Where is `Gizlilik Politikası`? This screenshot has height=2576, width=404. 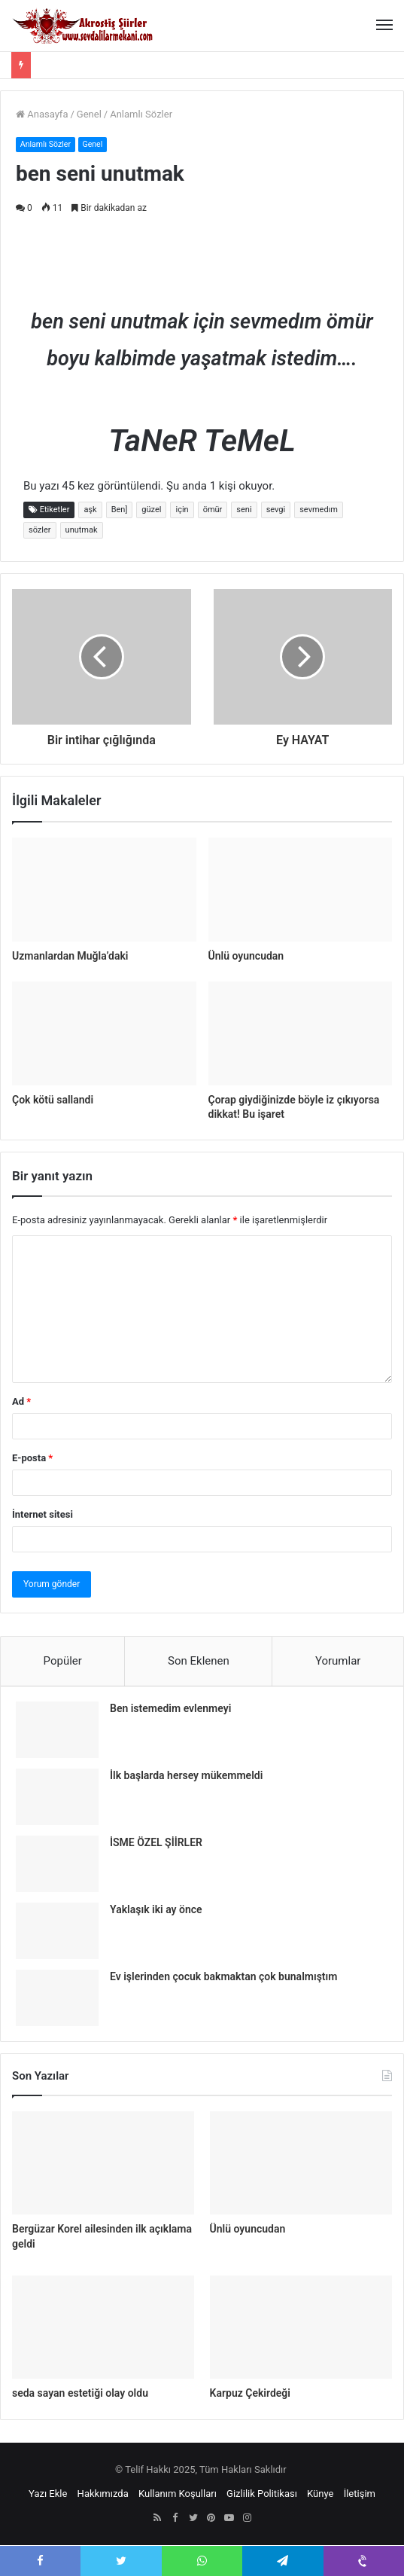 Gizlilik Politikası is located at coordinates (261, 2494).